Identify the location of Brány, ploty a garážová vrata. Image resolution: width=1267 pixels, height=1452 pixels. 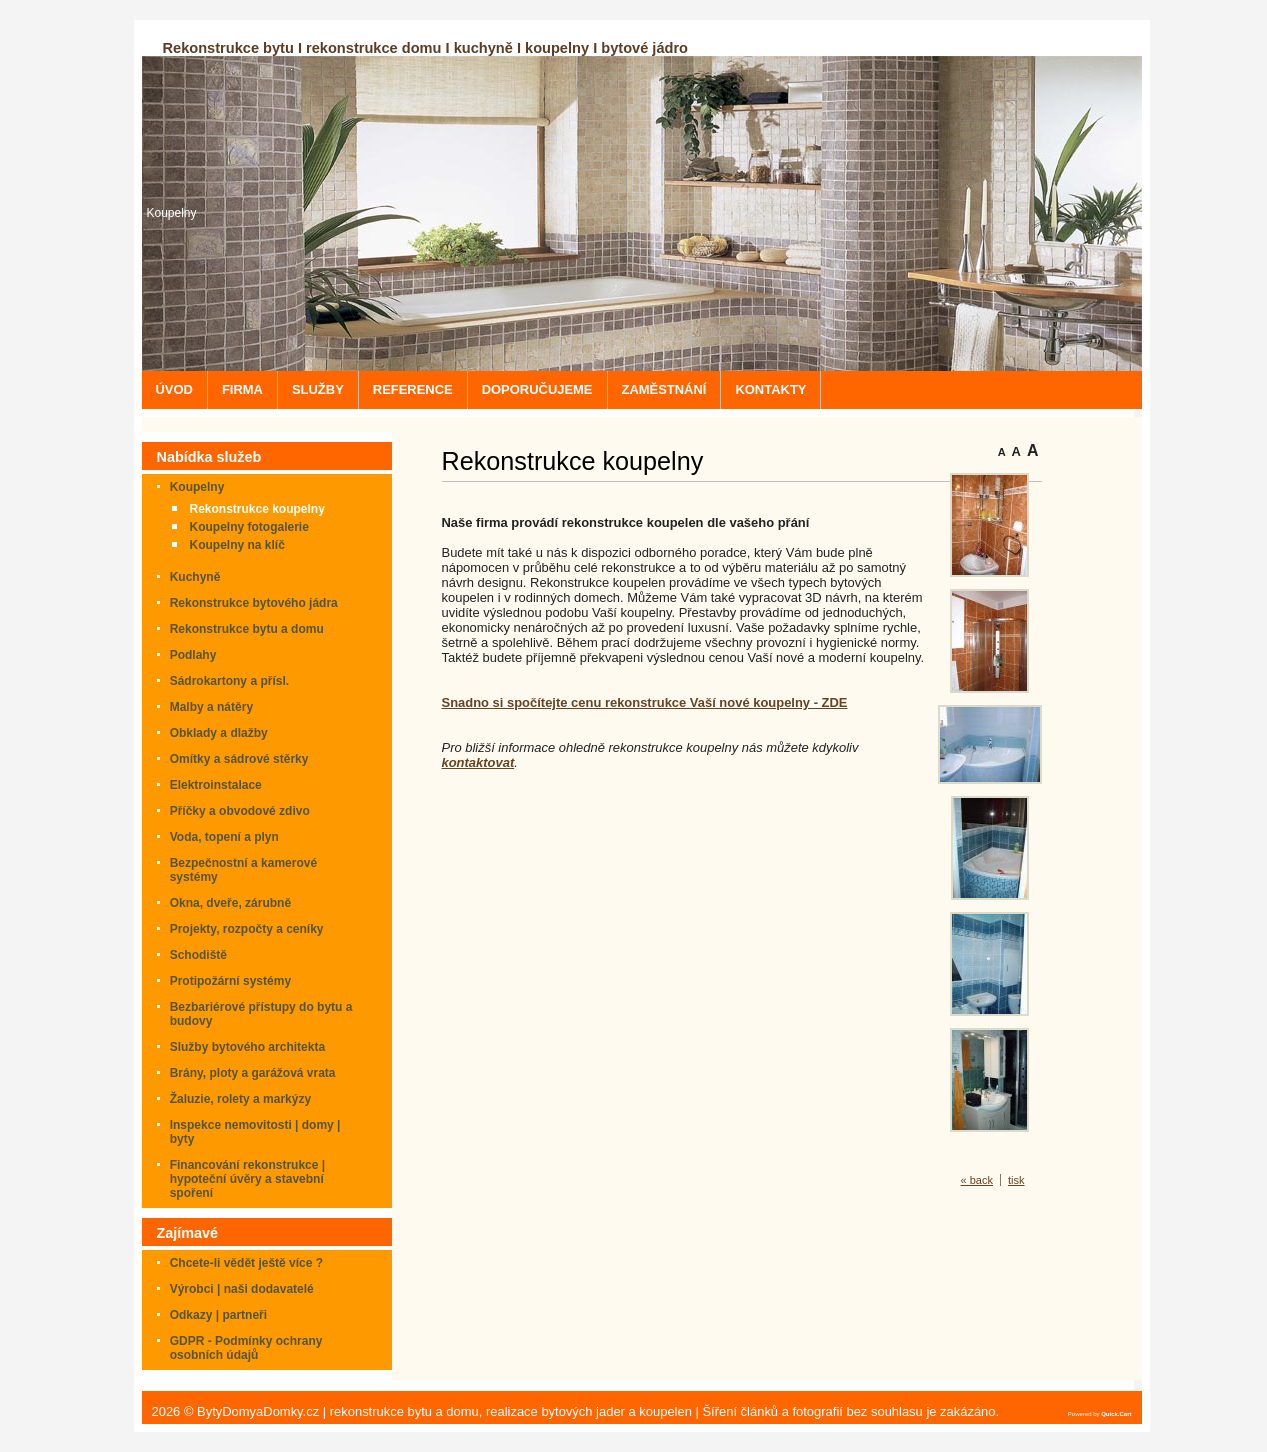
(253, 1073).